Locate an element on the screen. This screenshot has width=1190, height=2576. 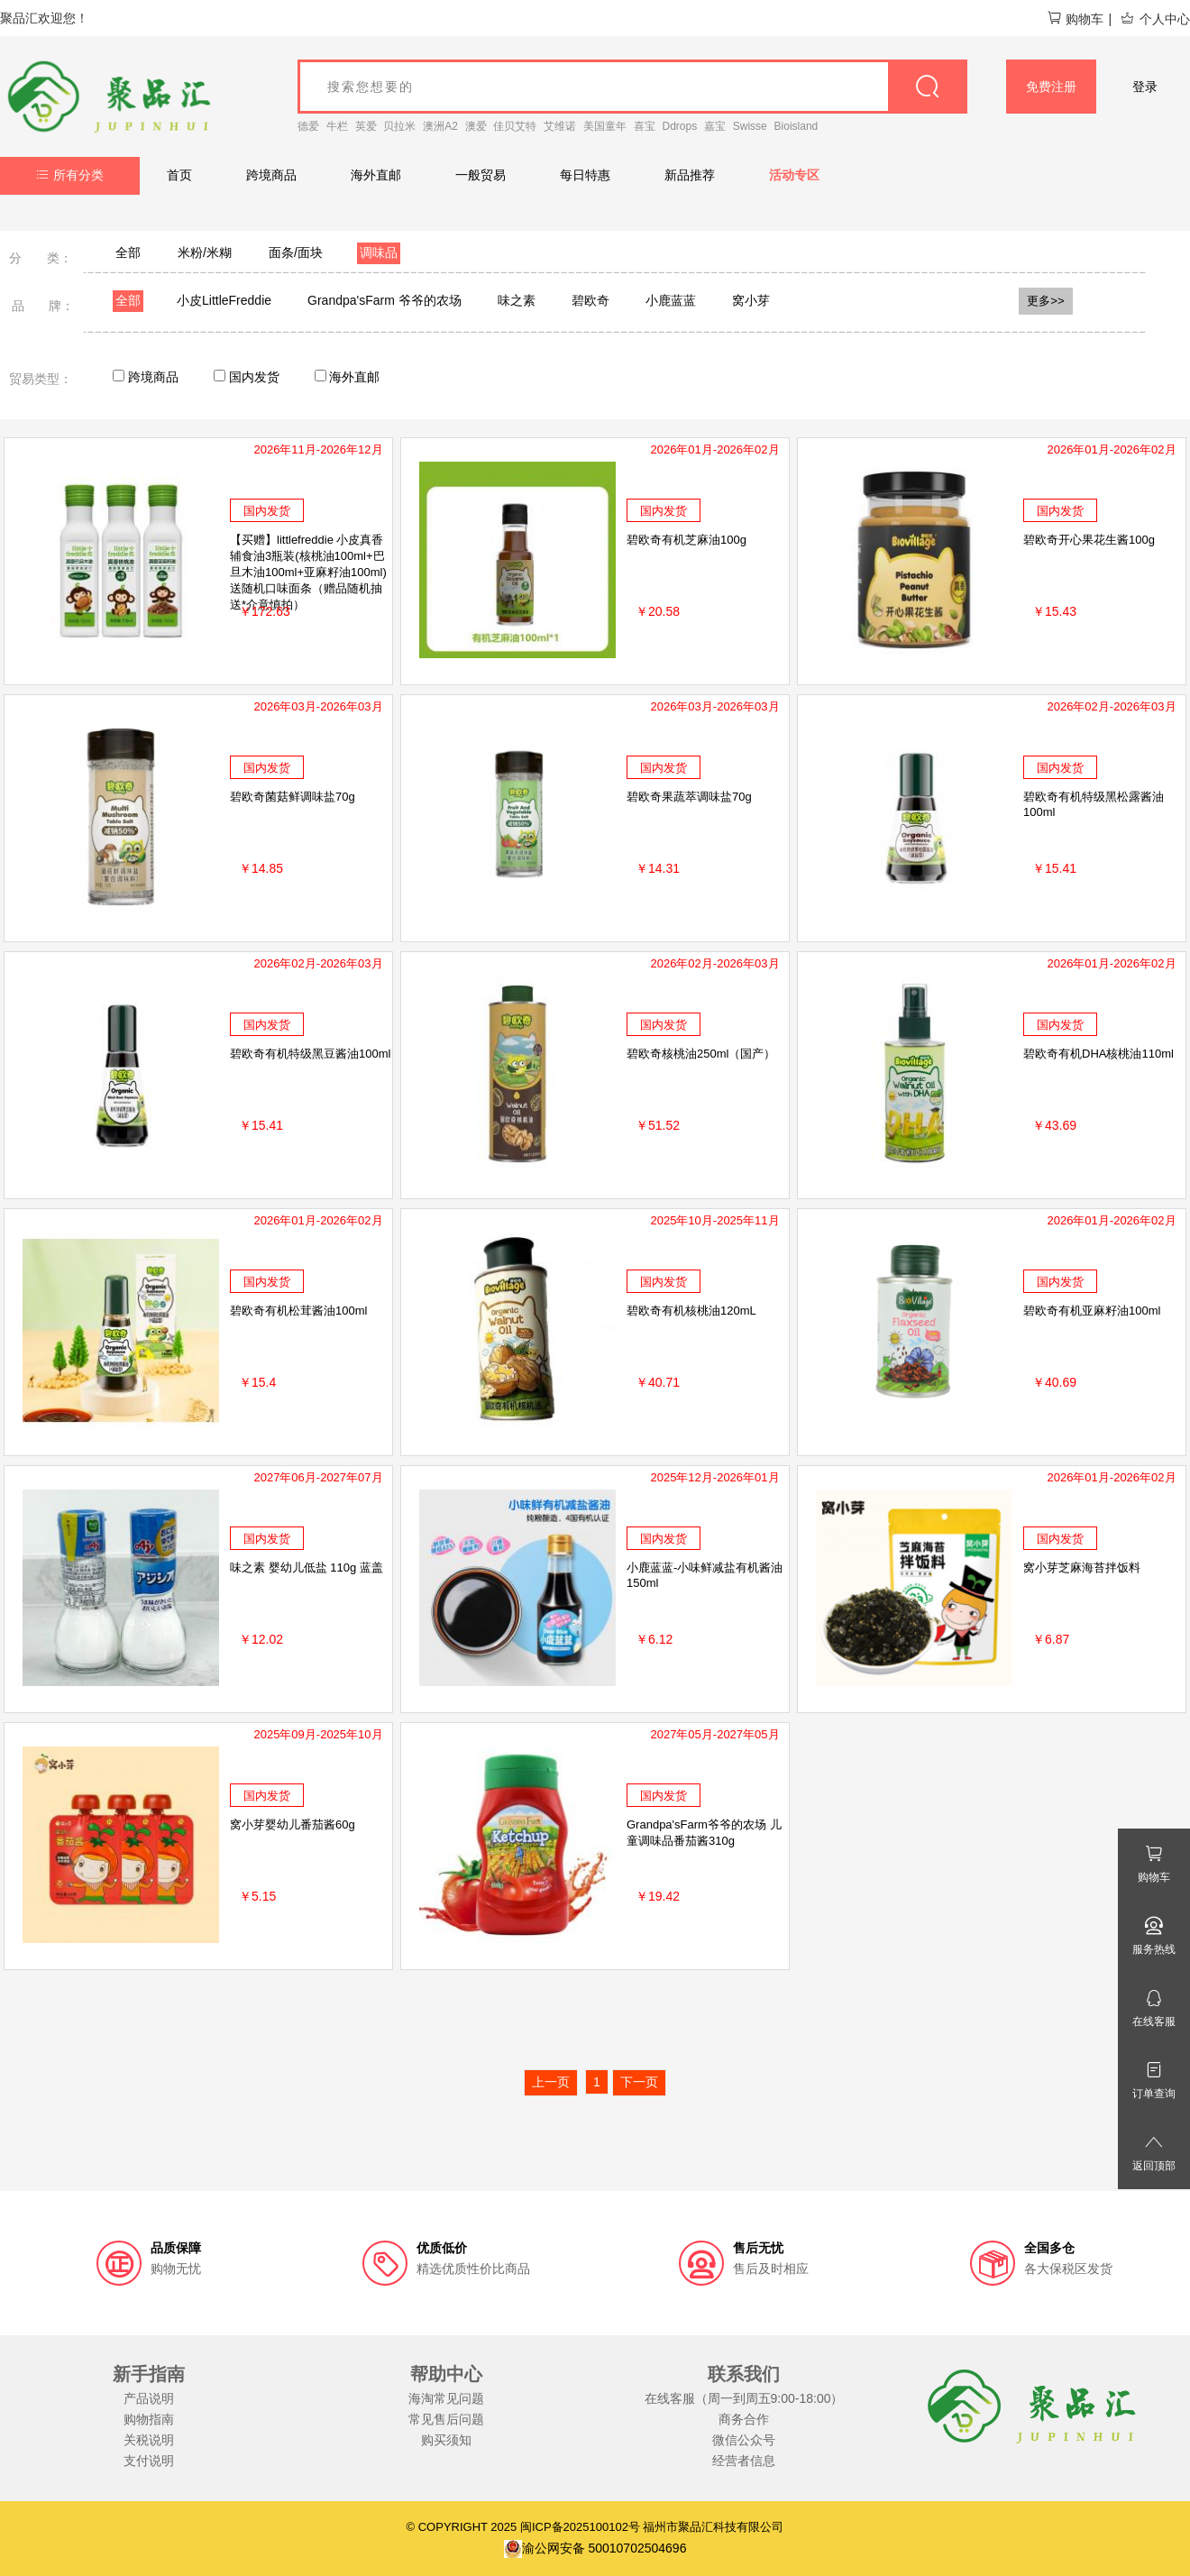
全部 is located at coordinates (128, 252).